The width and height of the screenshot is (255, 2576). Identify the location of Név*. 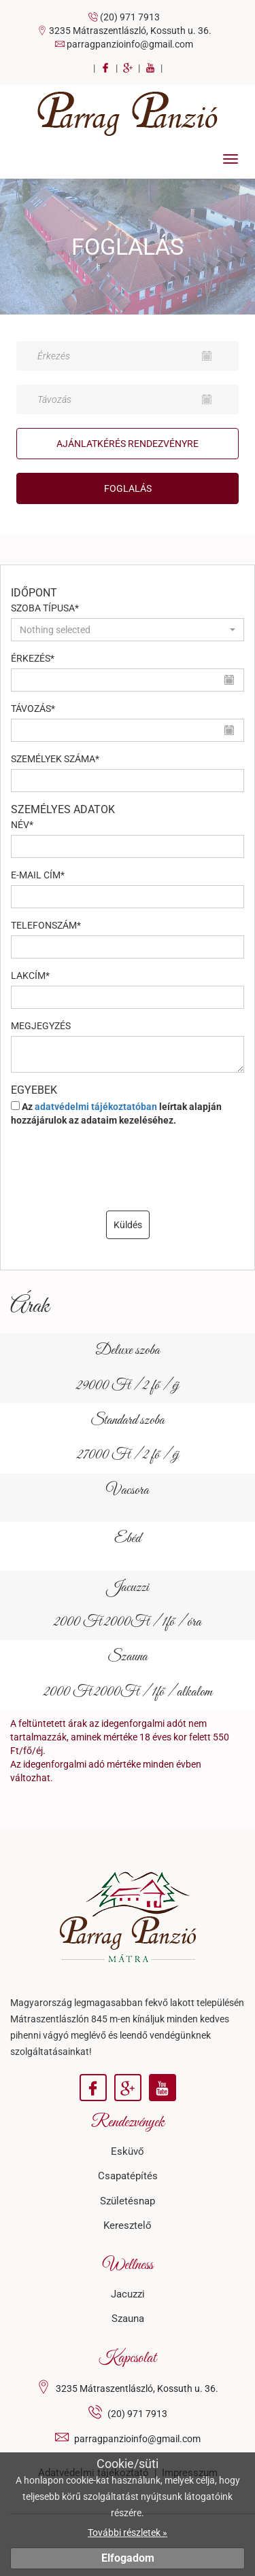
(22, 824).